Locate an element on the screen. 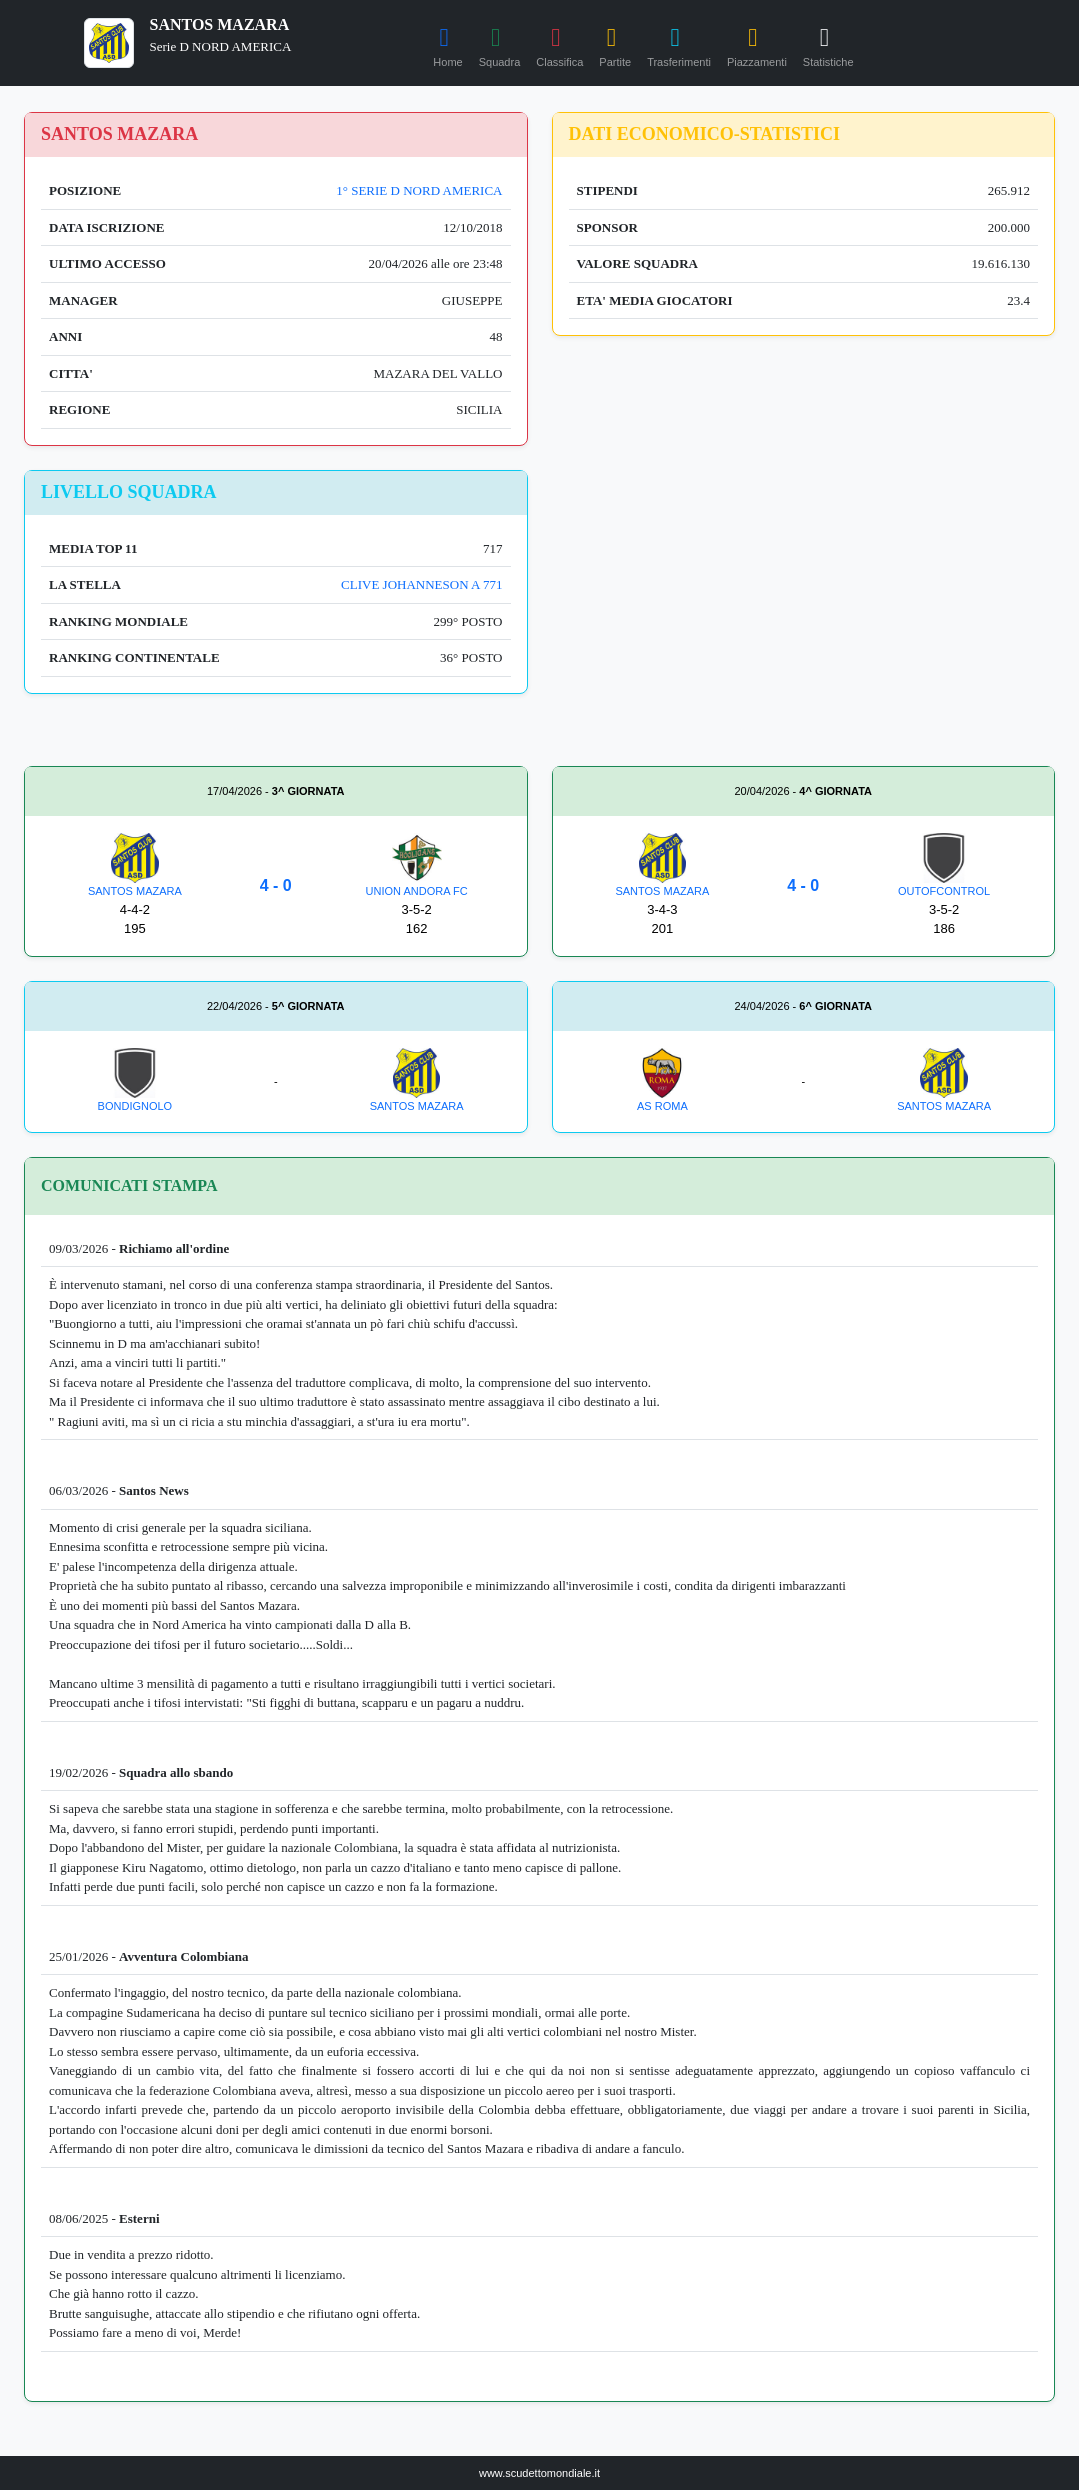  Piazzamenti is located at coordinates (757, 44).